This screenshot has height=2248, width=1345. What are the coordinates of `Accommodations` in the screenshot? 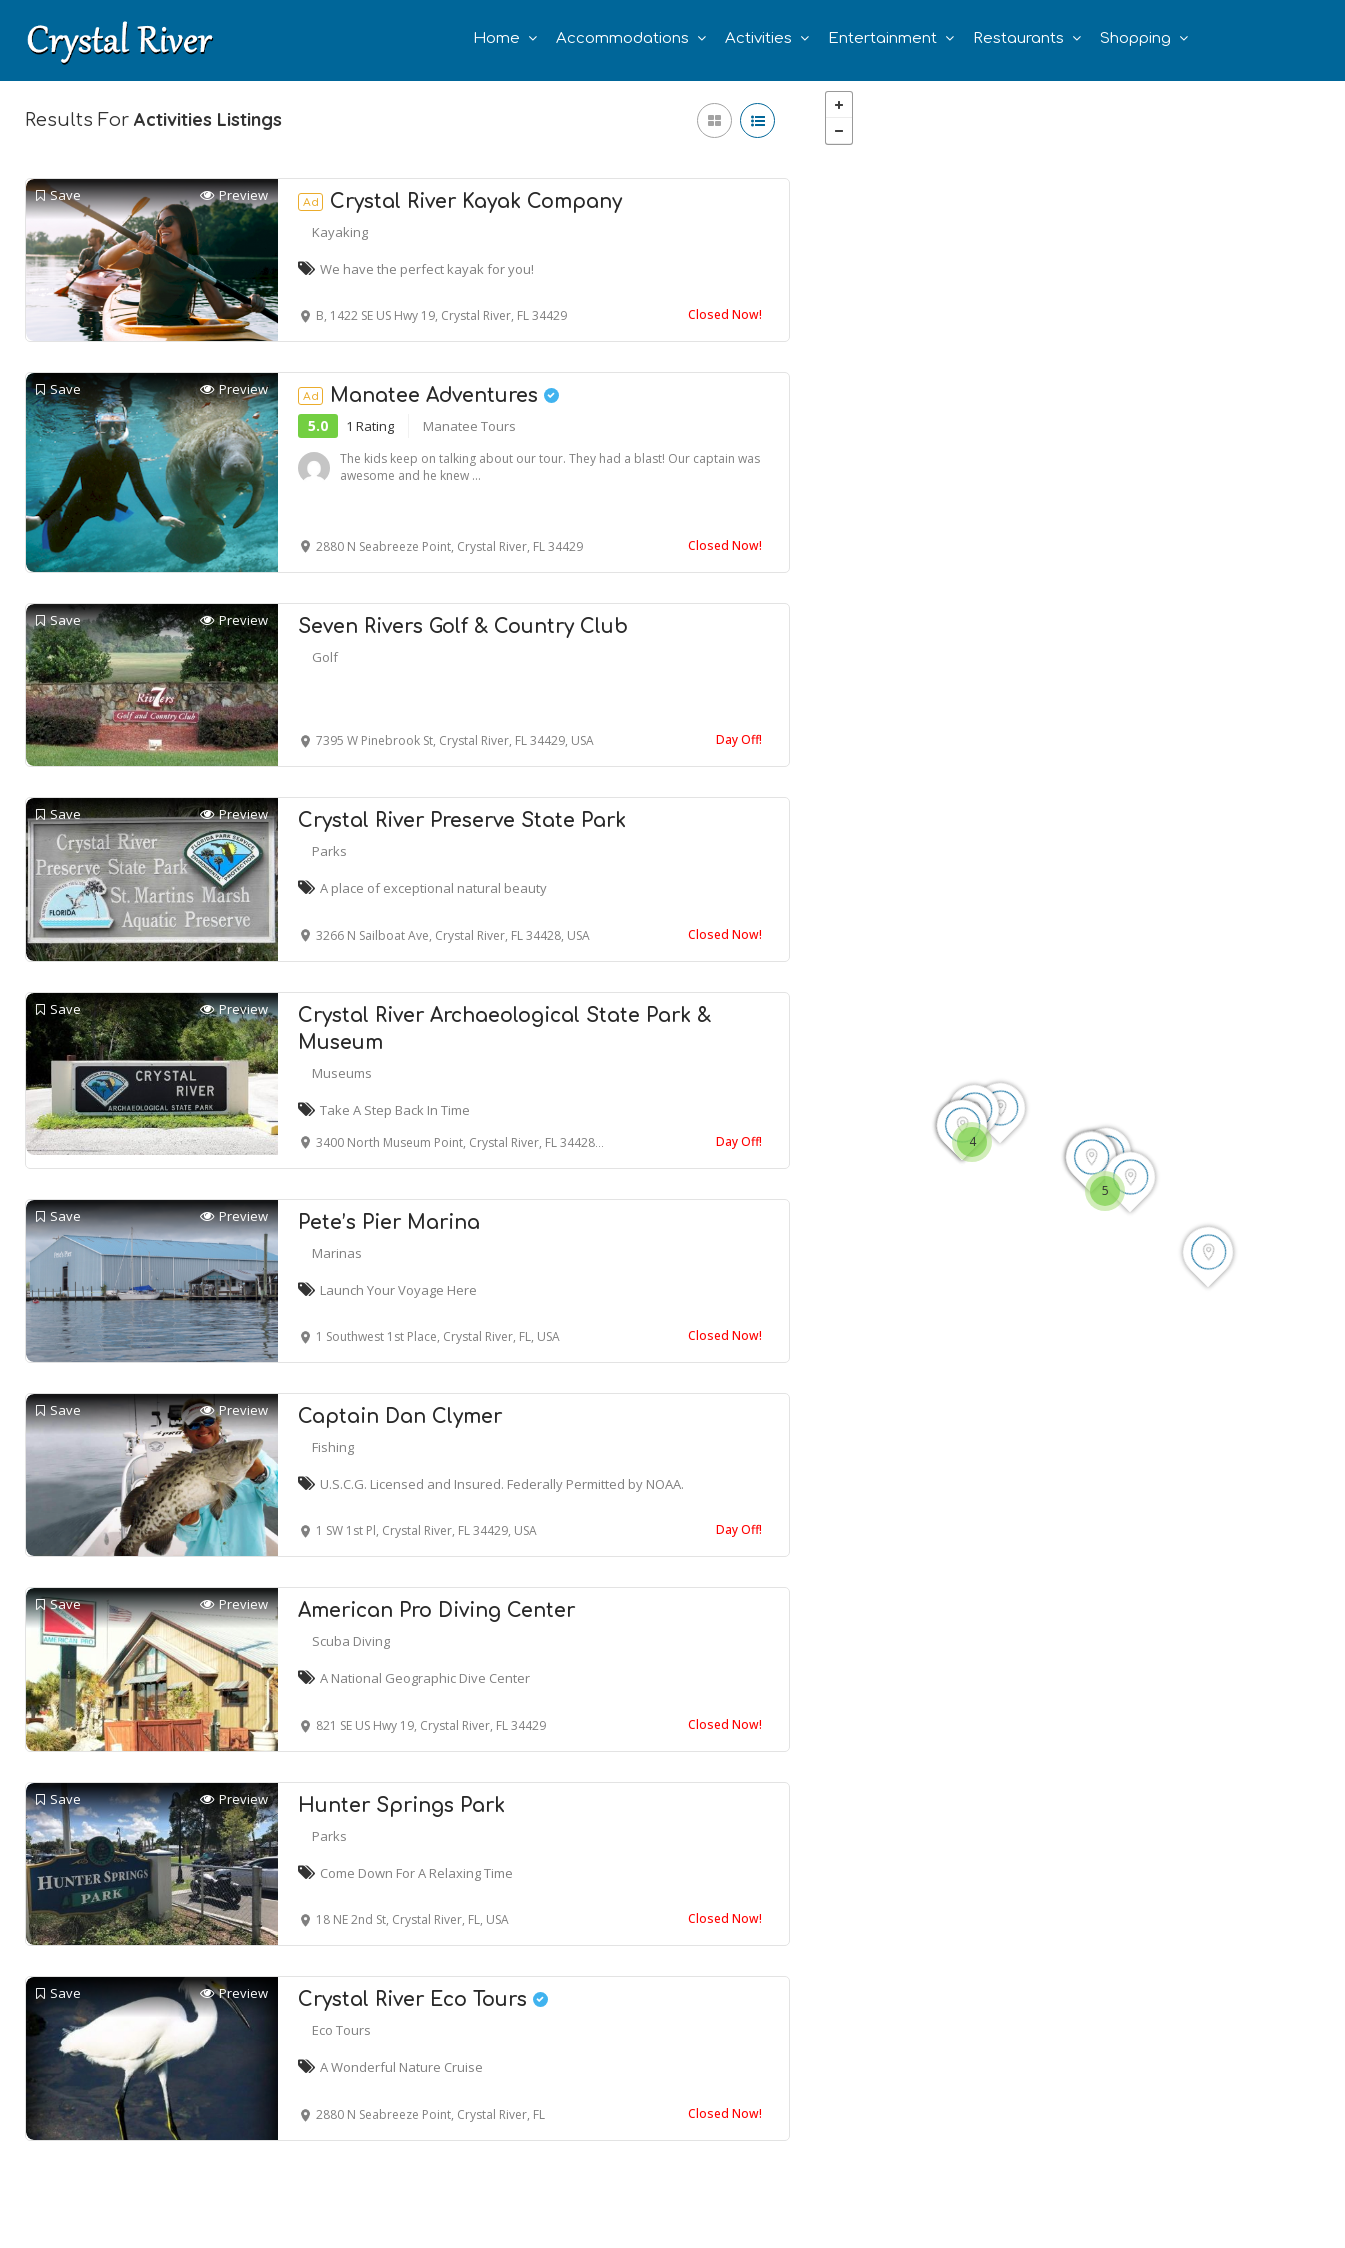 It's located at (622, 38).